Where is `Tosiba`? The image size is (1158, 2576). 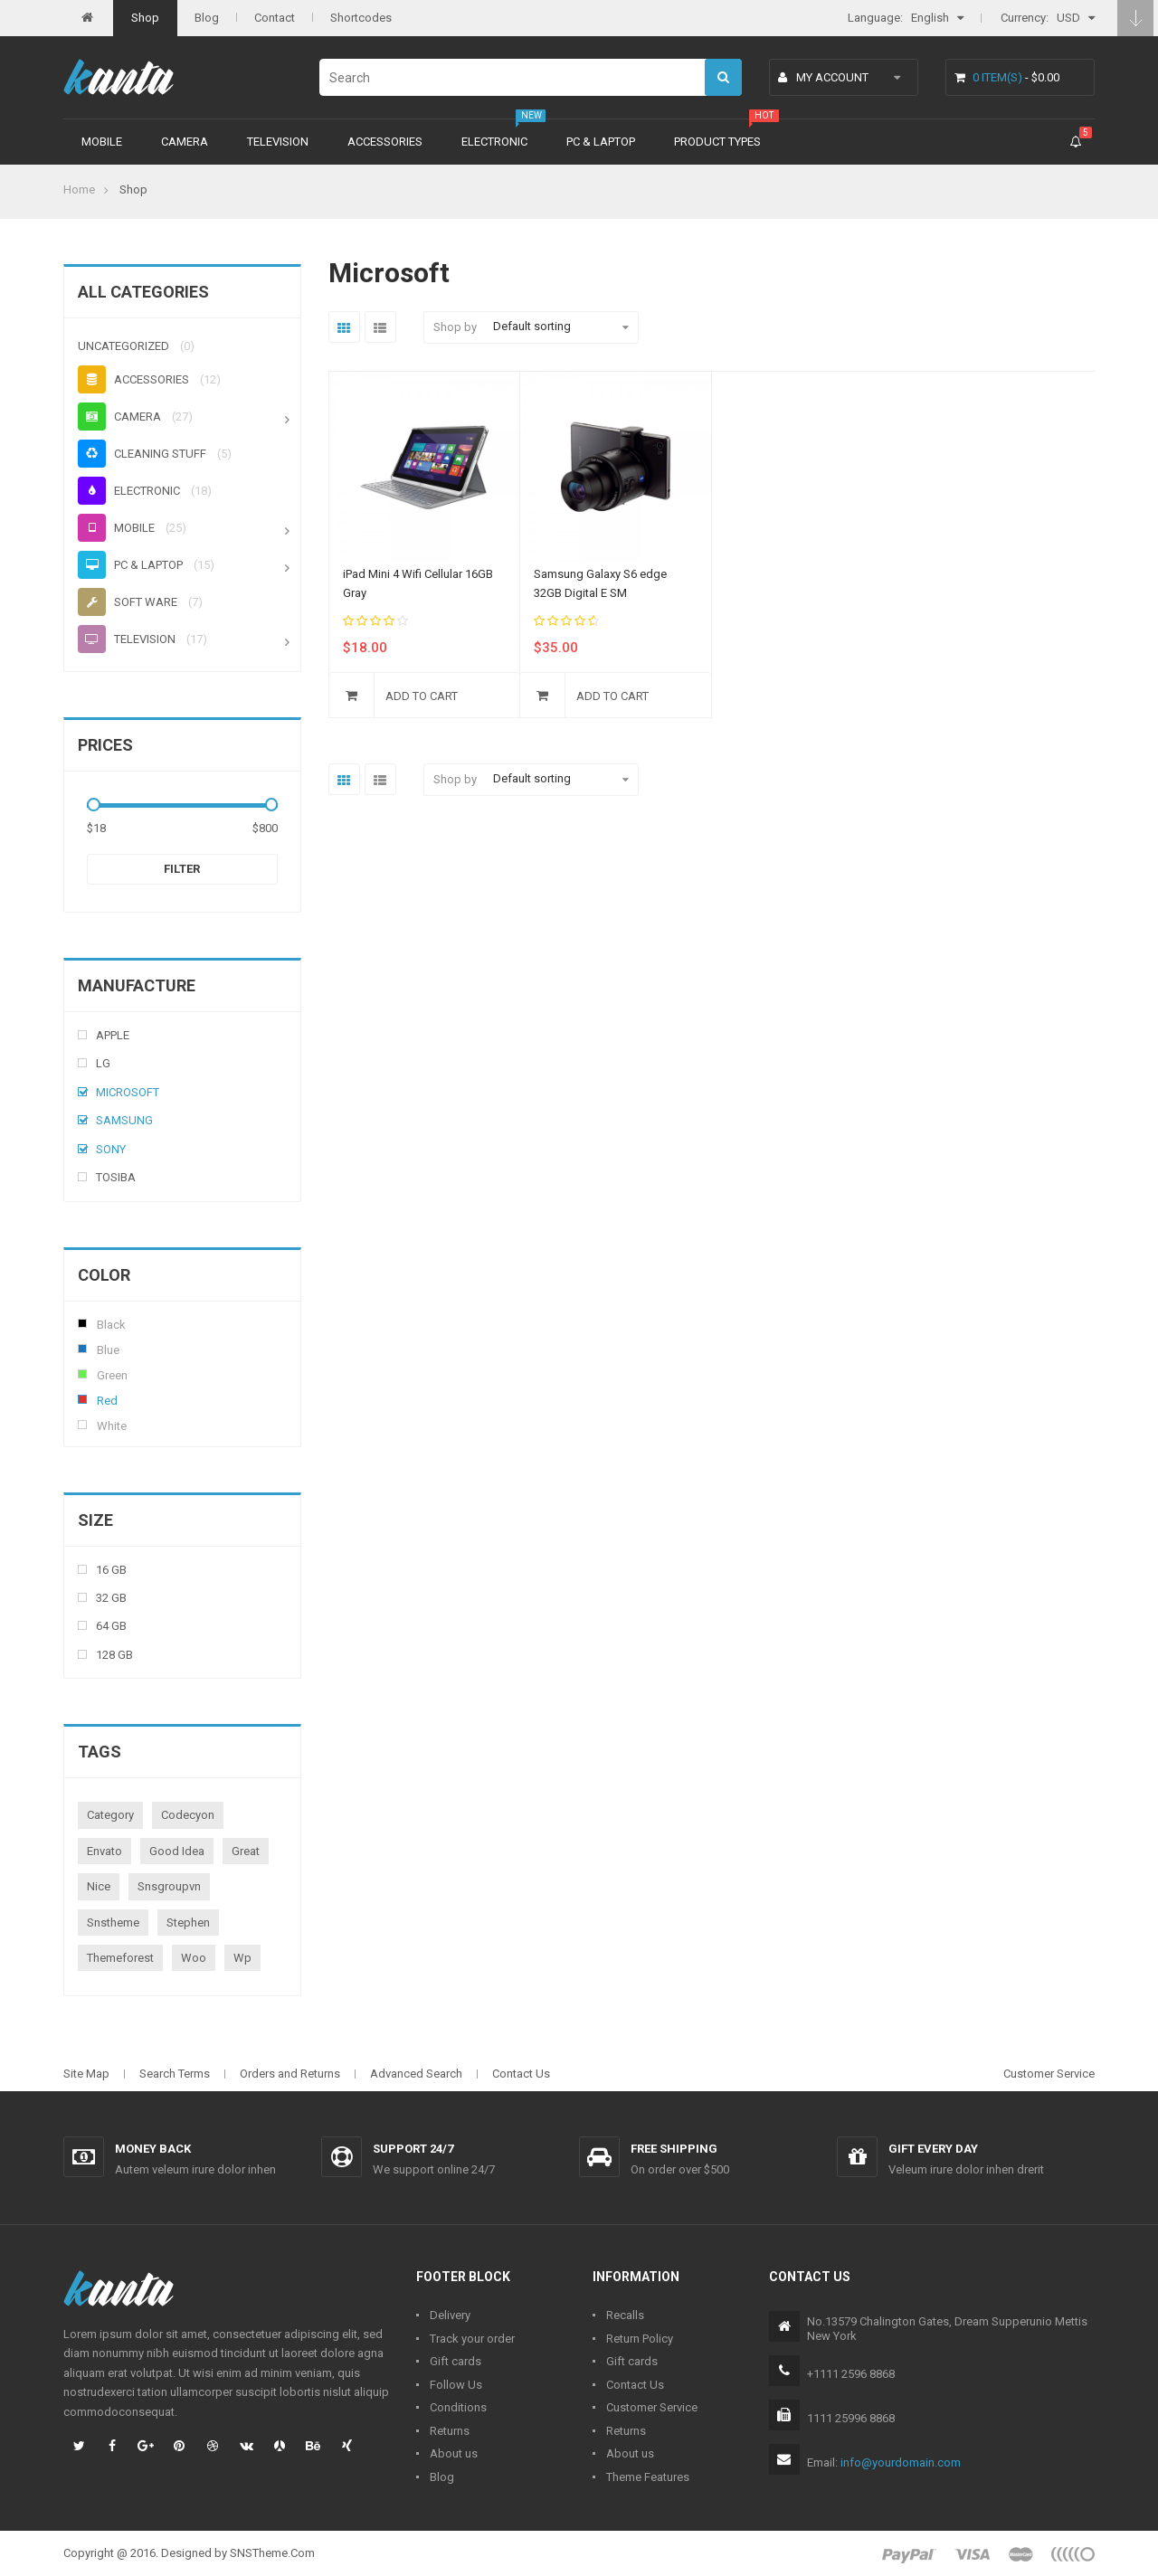
Tosiba is located at coordinates (116, 1177).